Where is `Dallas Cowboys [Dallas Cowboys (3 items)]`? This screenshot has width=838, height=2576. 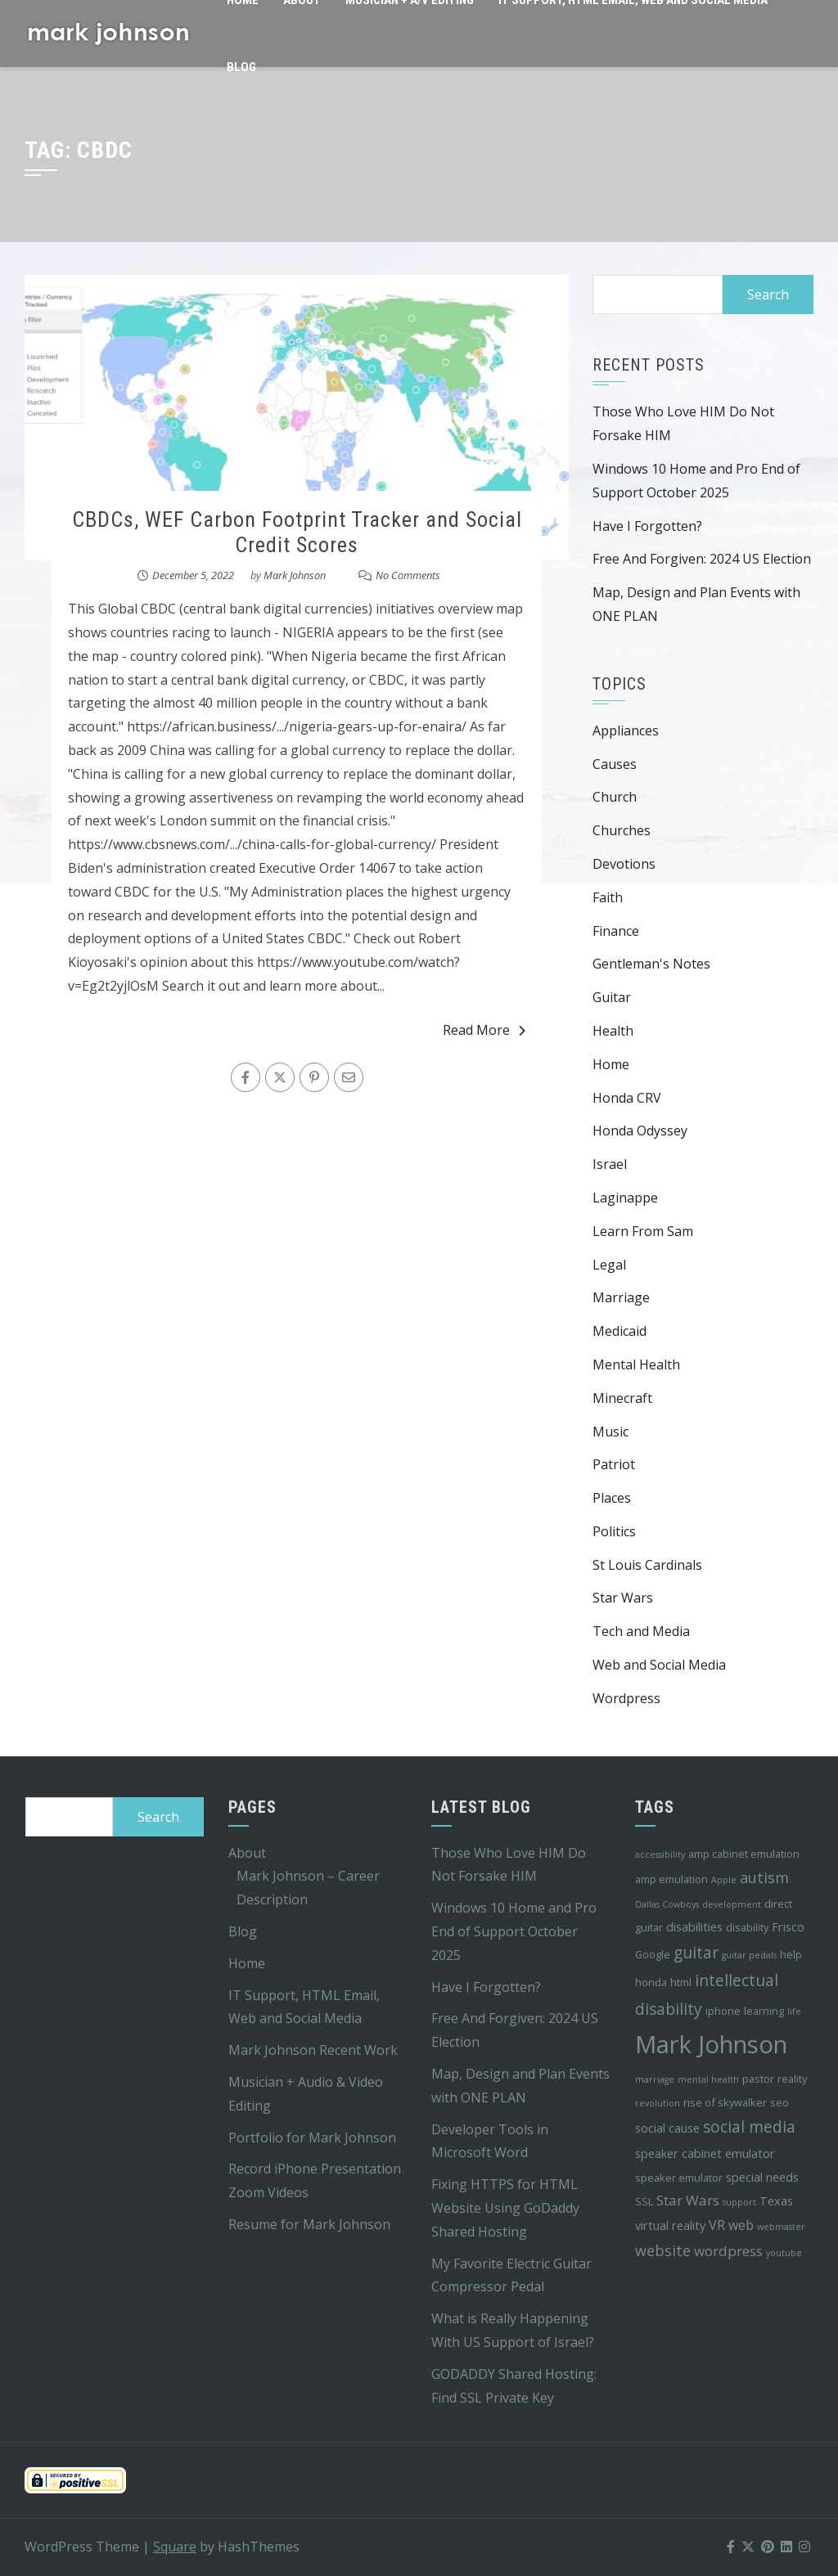
Dallas Cowboys [Dallas Cowboys (3 items)] is located at coordinates (667, 1904).